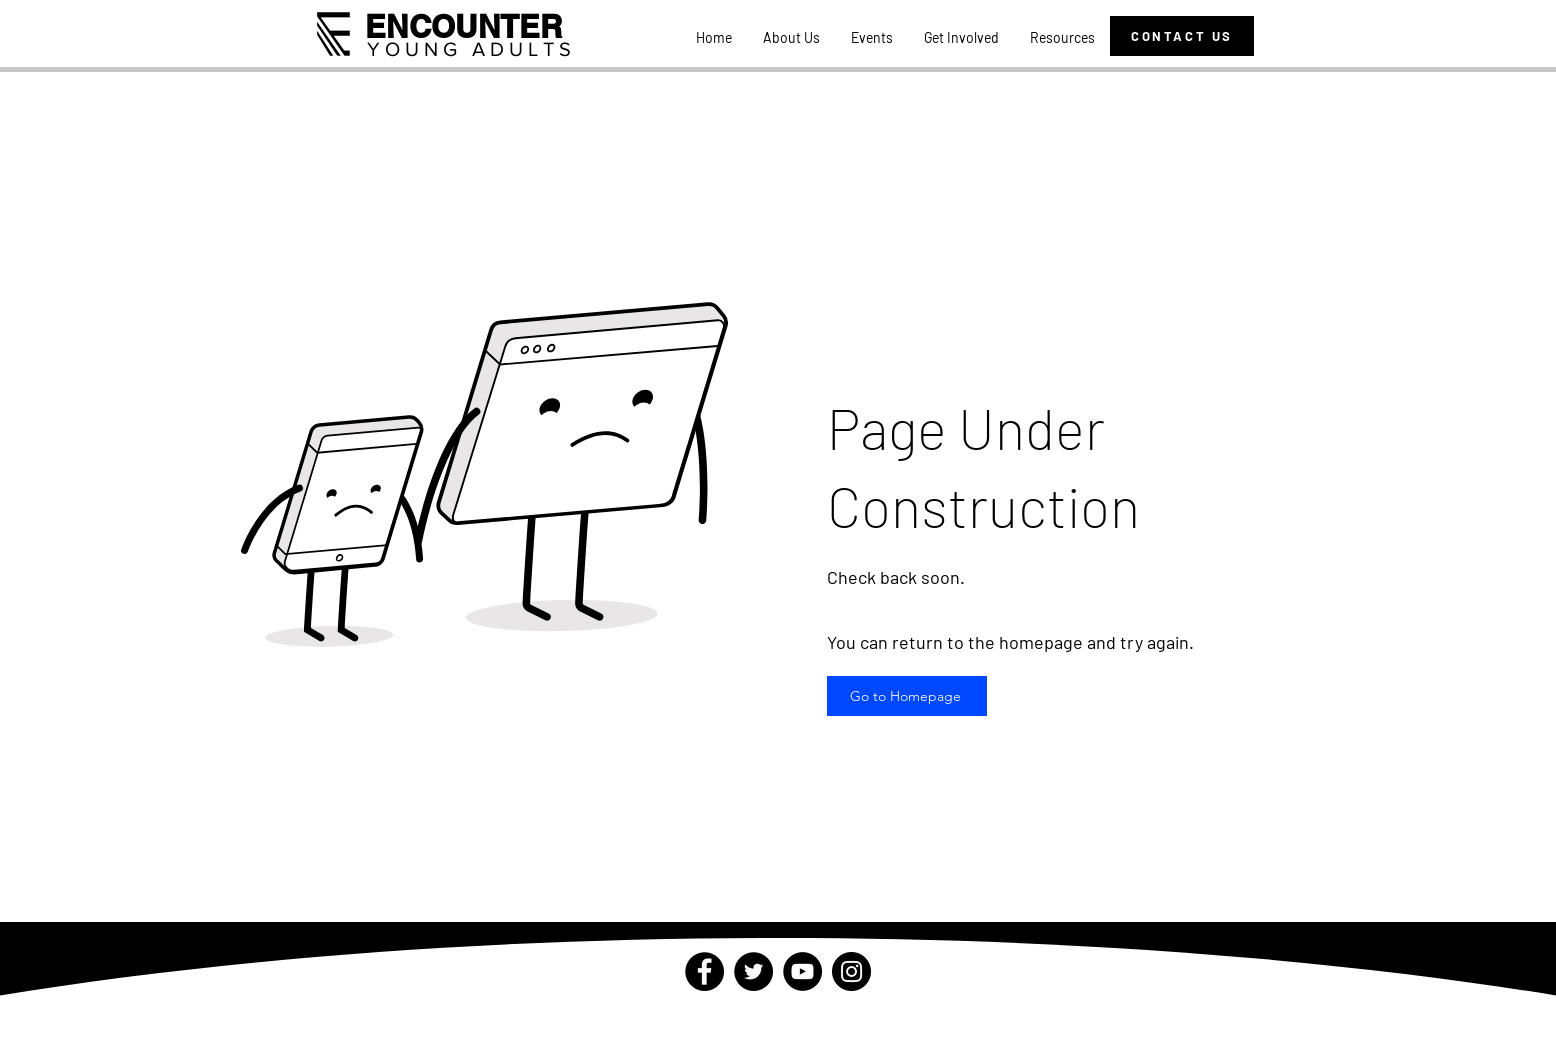 This screenshot has width=1556, height=1058. What do you see at coordinates (907, 696) in the screenshot?
I see `[Go to Homepage]` at bounding box center [907, 696].